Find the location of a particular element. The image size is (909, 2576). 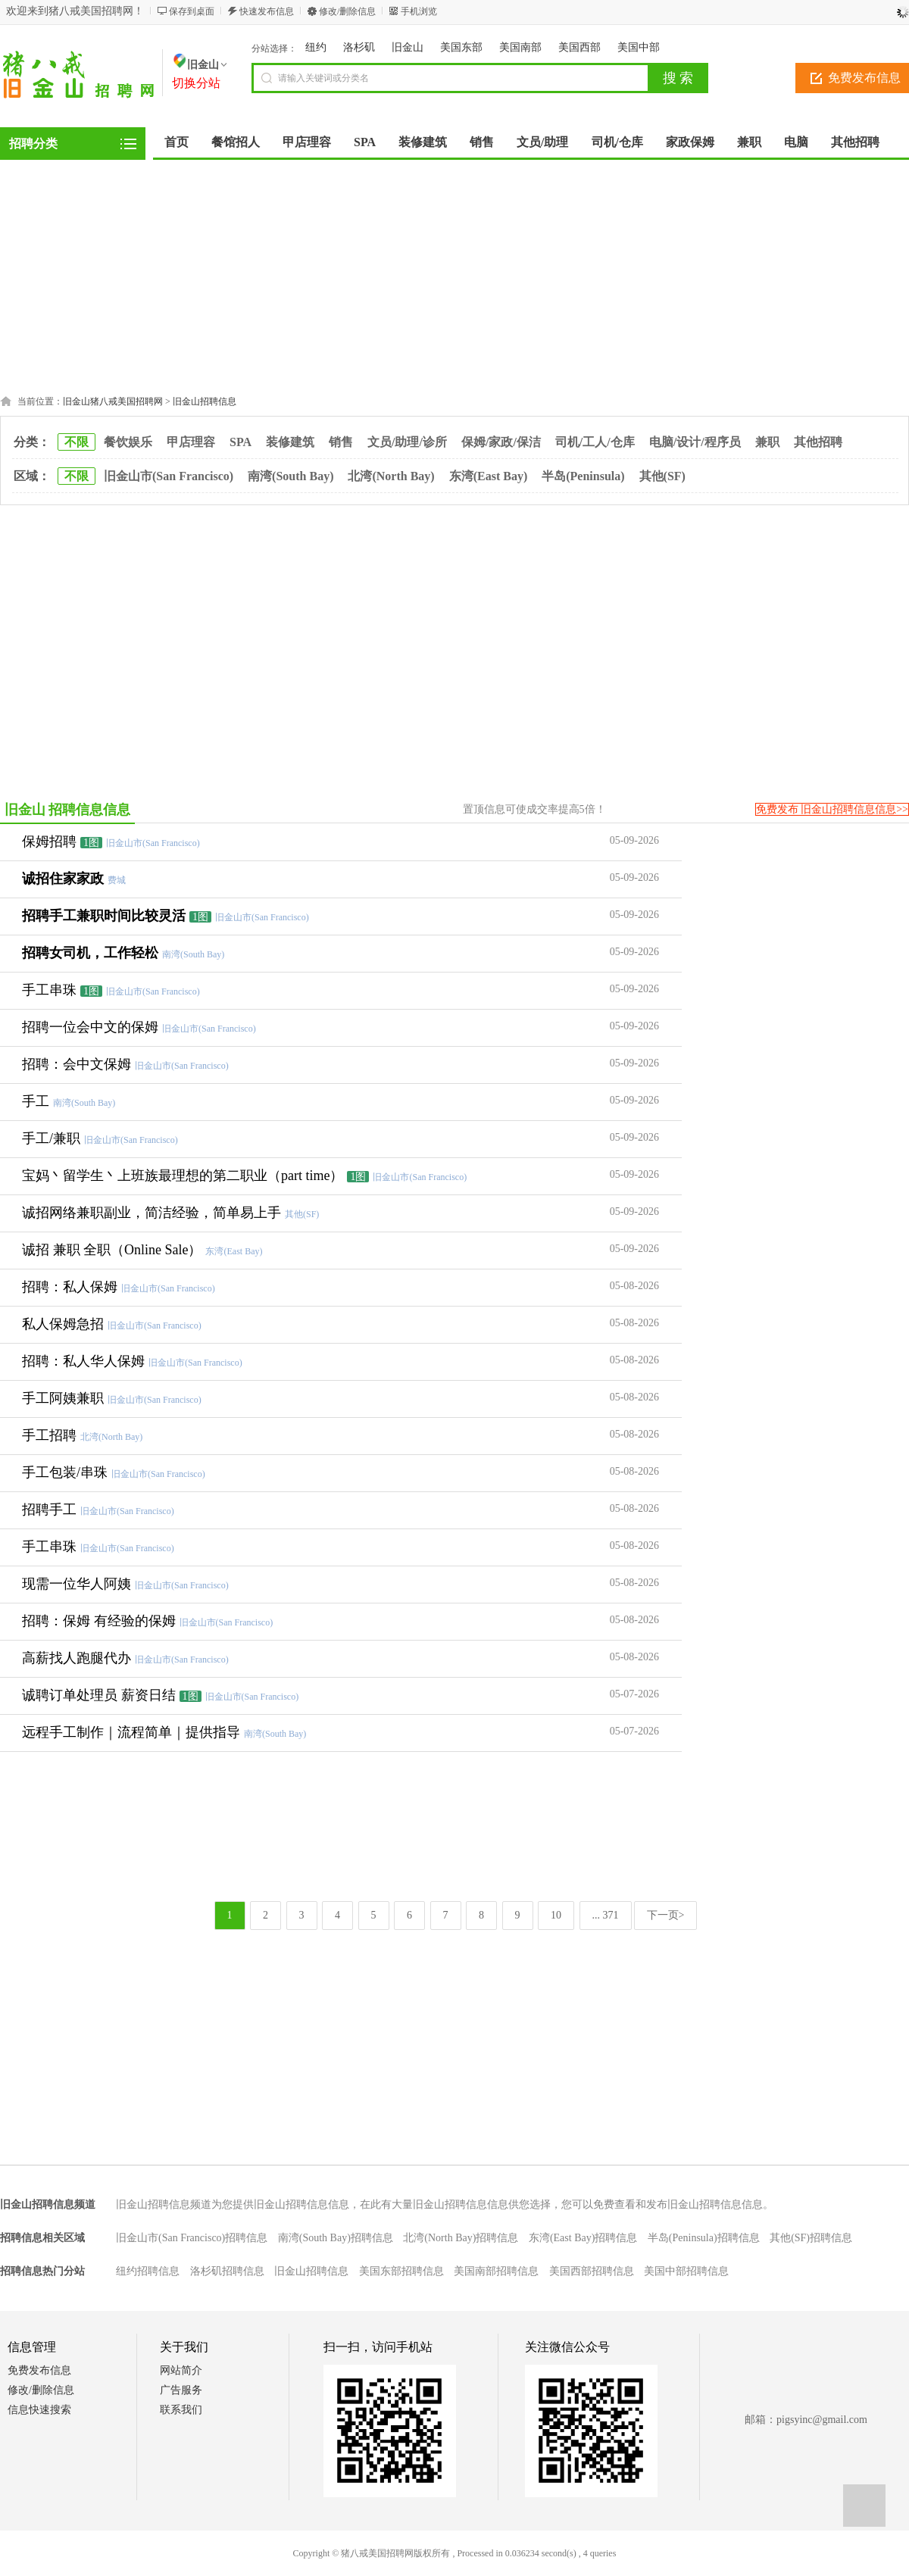

美国西部 is located at coordinates (579, 47).